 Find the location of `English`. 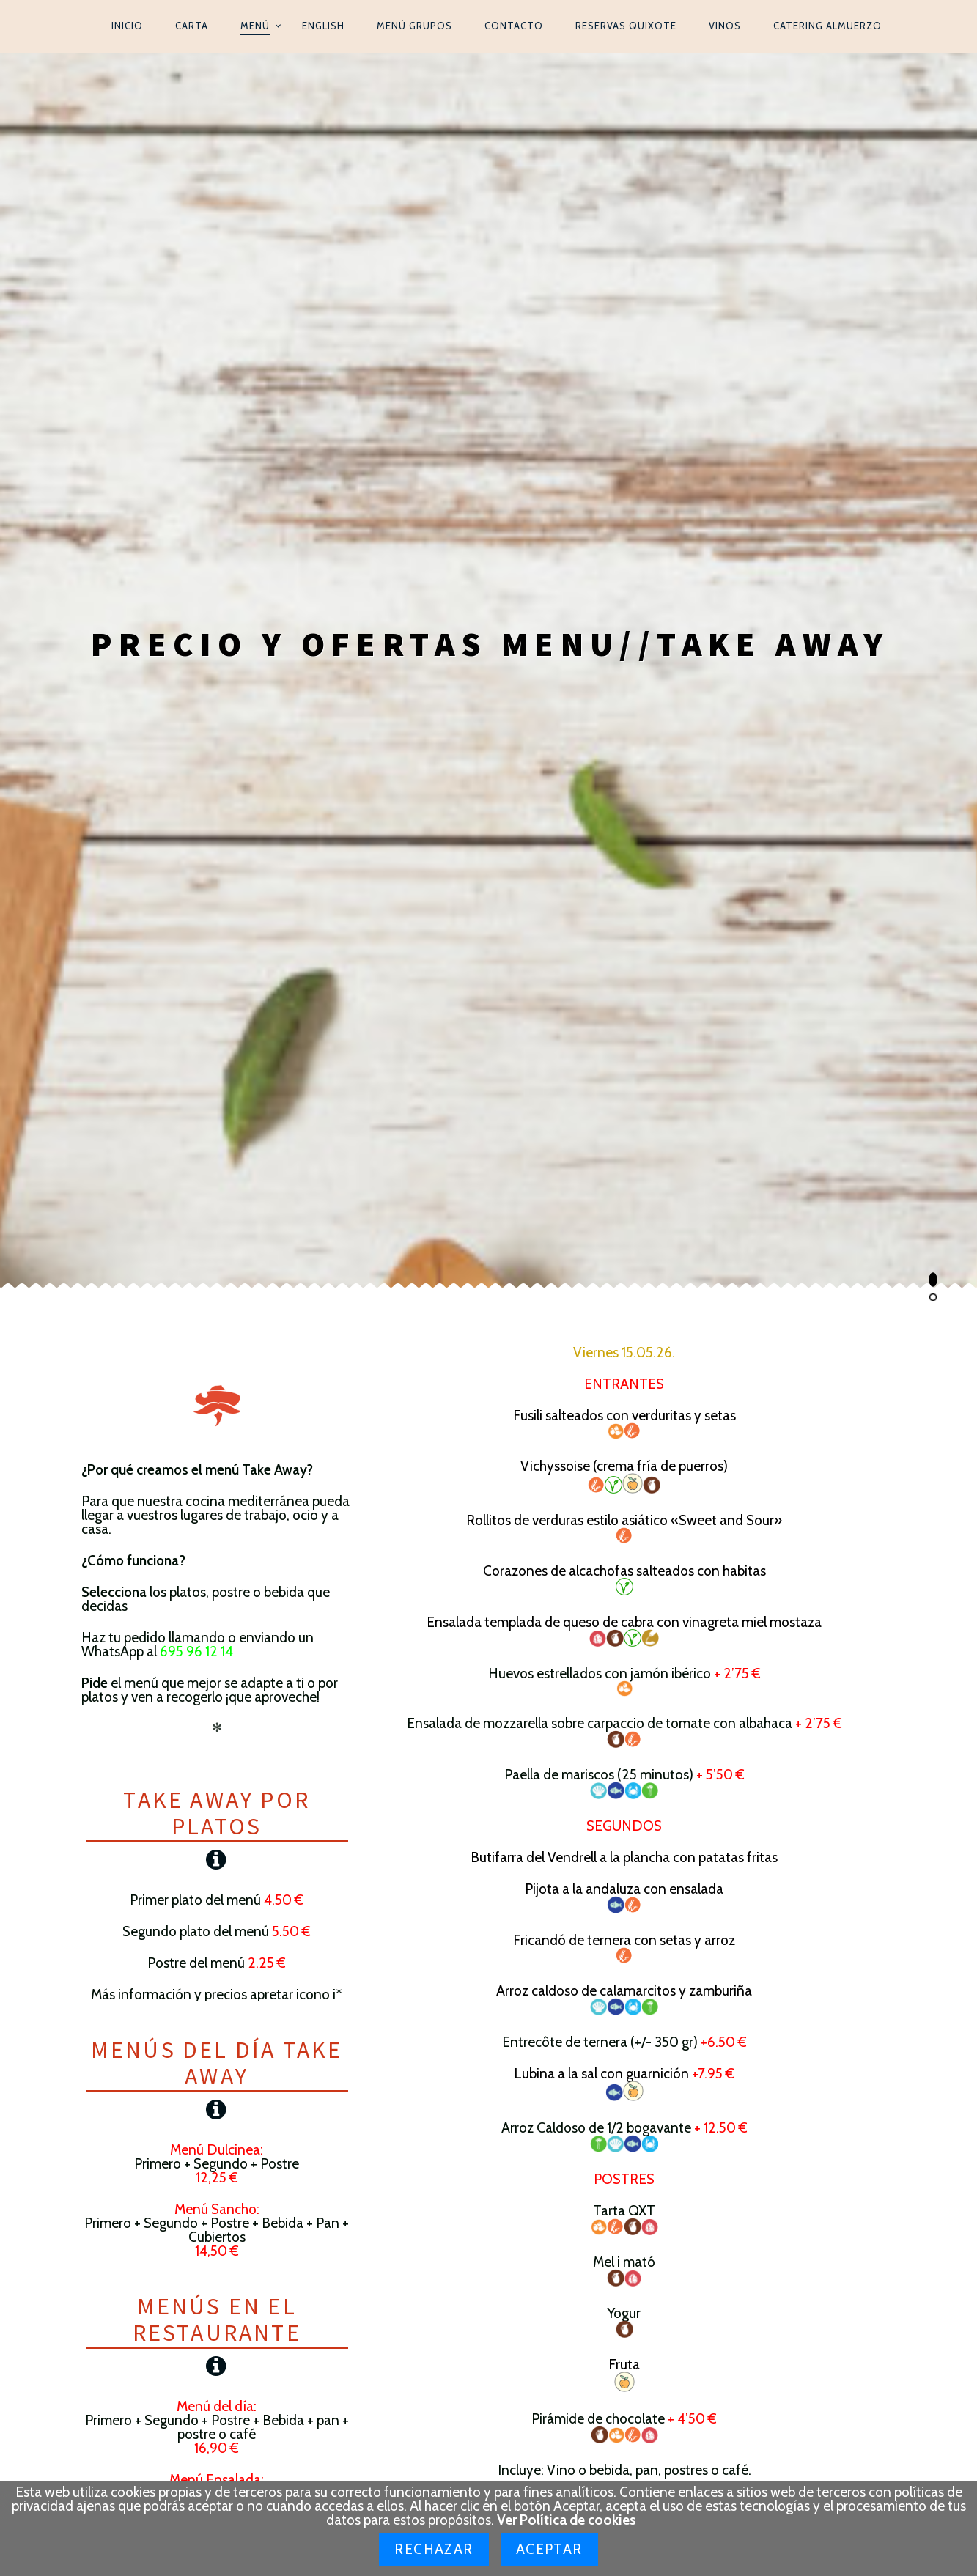

English is located at coordinates (323, 26).